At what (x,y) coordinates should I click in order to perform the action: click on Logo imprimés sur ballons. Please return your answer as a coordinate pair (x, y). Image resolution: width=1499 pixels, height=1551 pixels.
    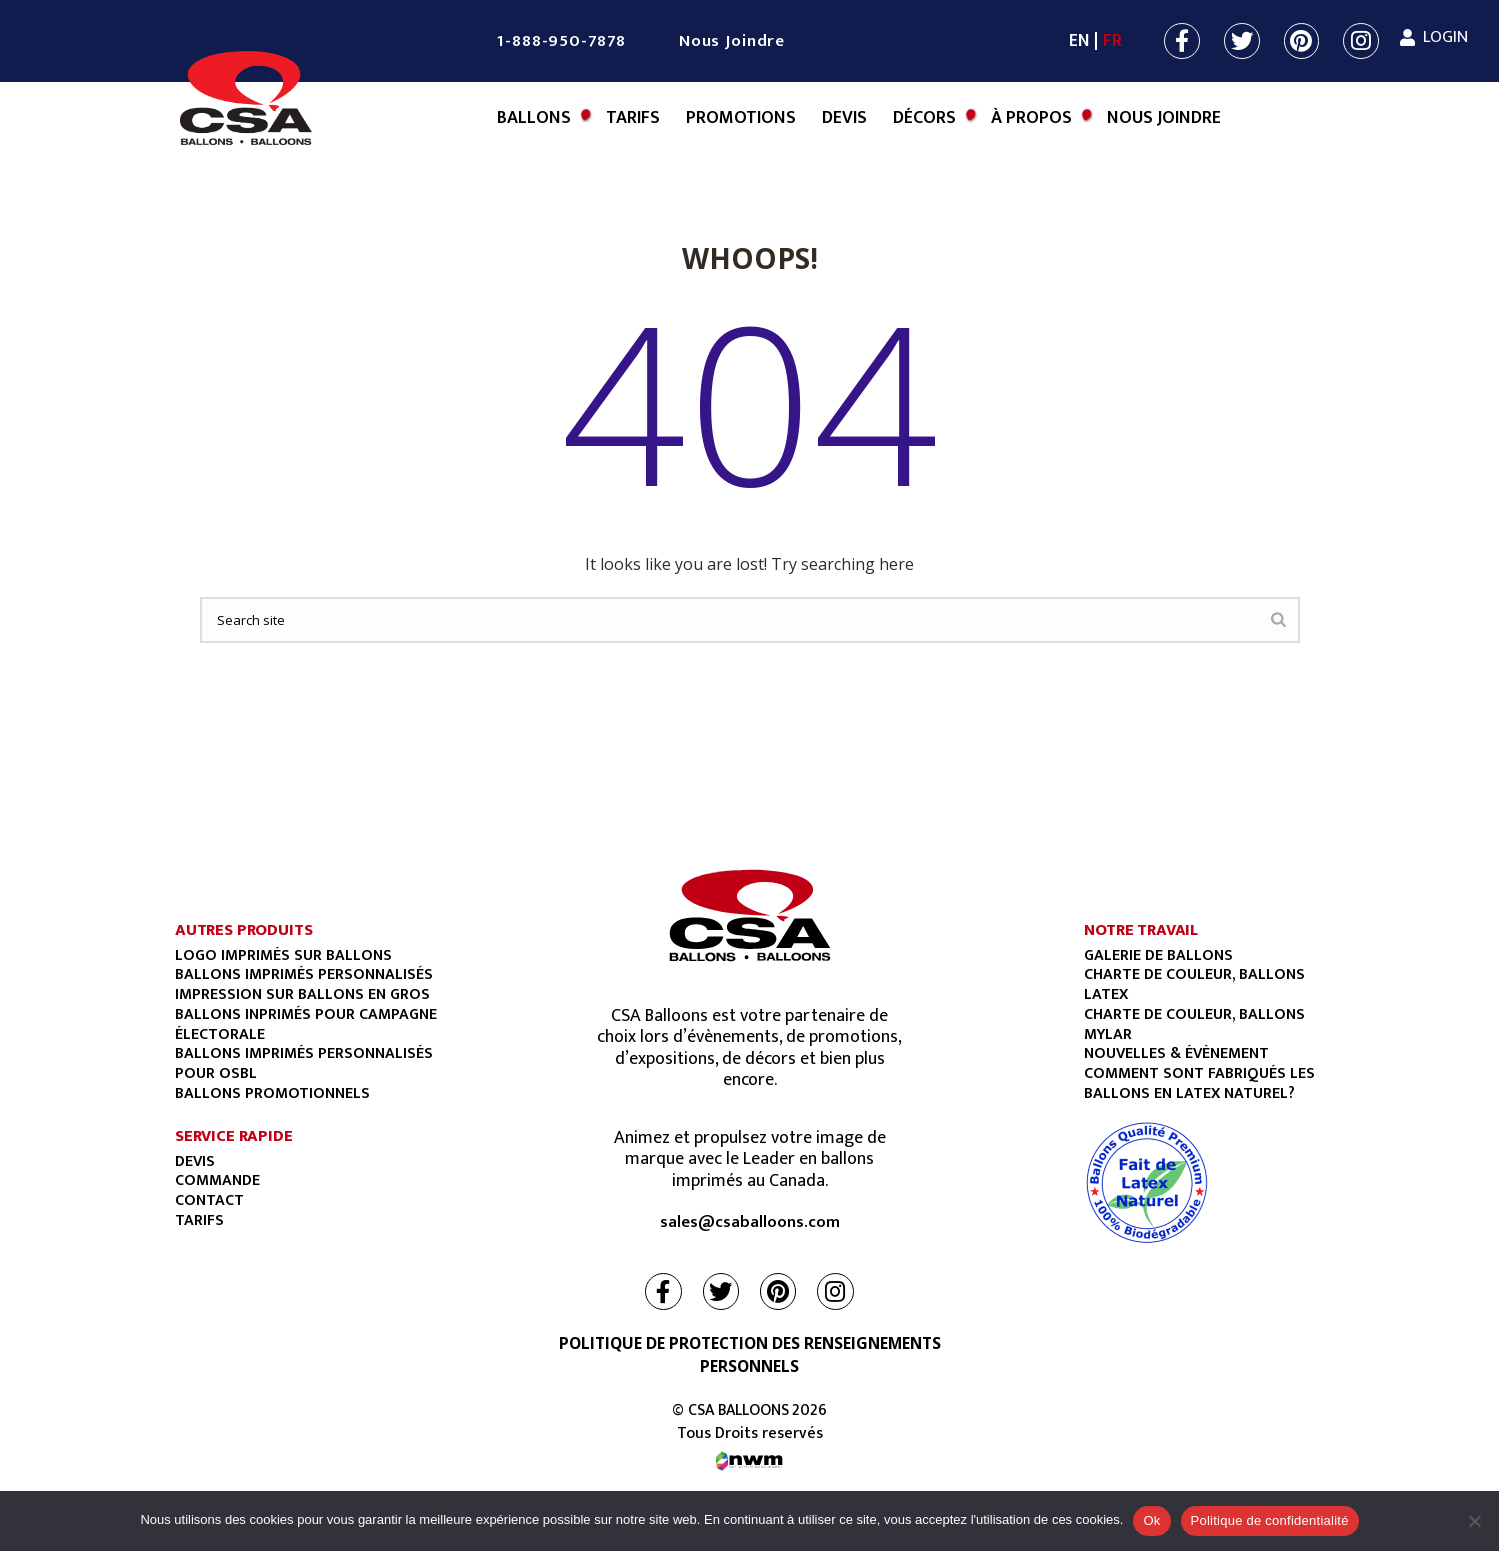
    Looking at the image, I should click on (283, 955).